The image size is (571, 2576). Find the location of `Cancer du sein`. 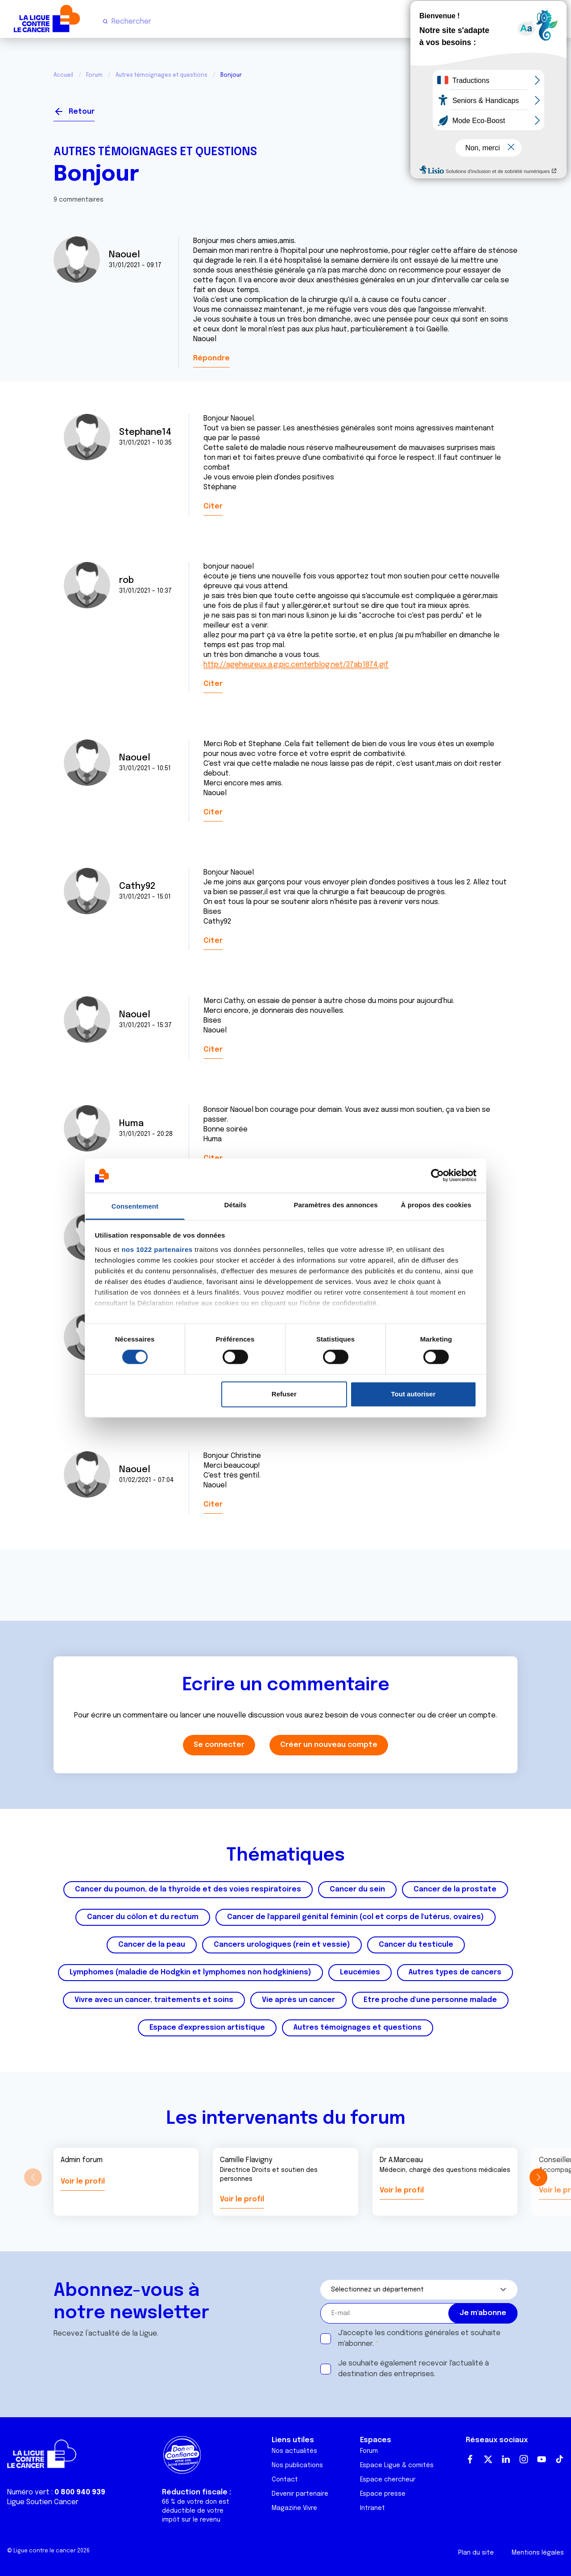

Cancer du sein is located at coordinates (357, 1889).